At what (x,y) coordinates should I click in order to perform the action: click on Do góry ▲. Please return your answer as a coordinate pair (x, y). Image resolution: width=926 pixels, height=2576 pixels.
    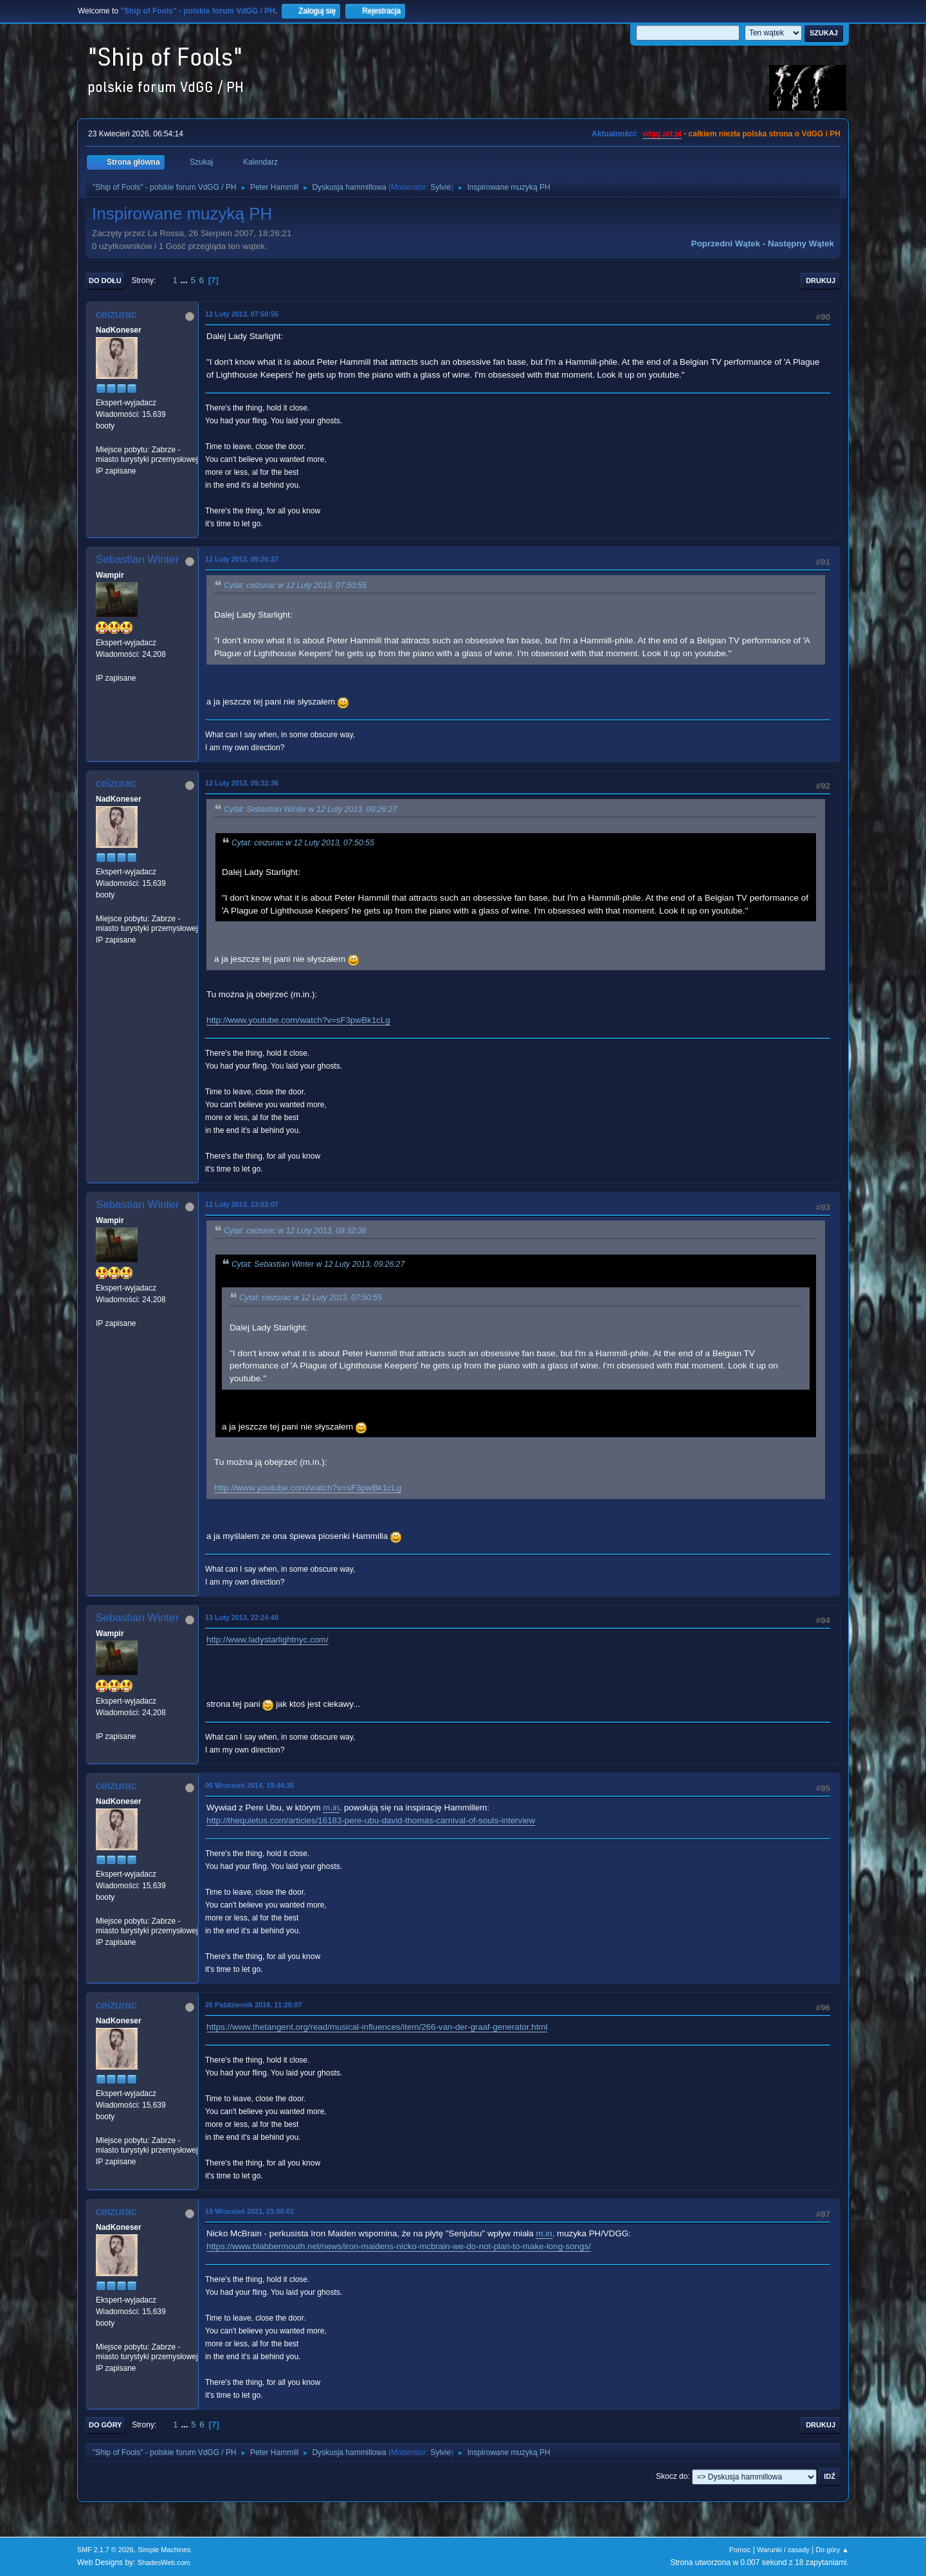
    Looking at the image, I should click on (832, 2549).